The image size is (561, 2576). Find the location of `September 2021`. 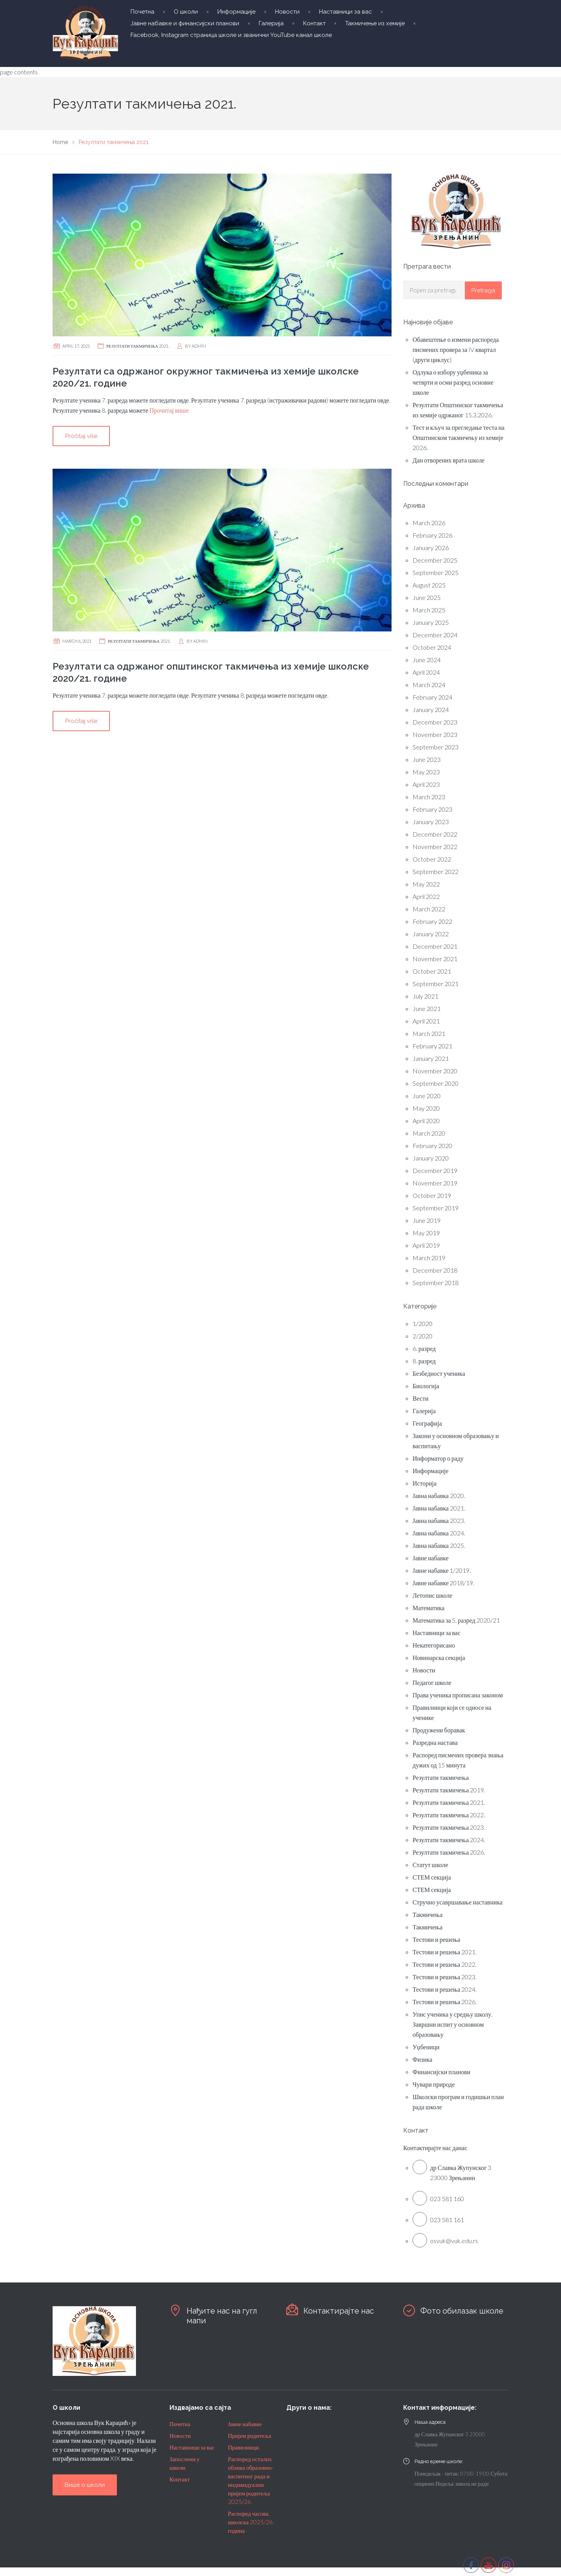

September 2021 is located at coordinates (436, 983).